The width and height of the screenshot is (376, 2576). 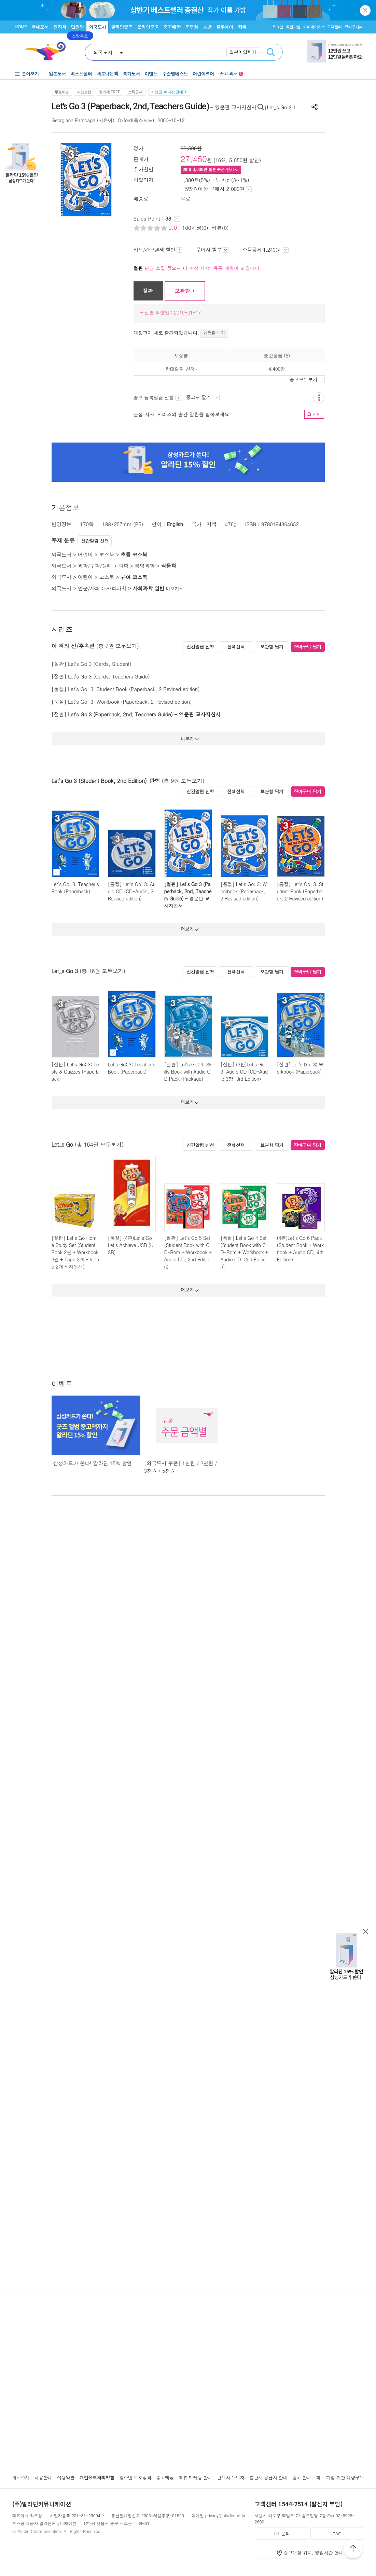 What do you see at coordinates (123, 565) in the screenshot?
I see `과학` at bounding box center [123, 565].